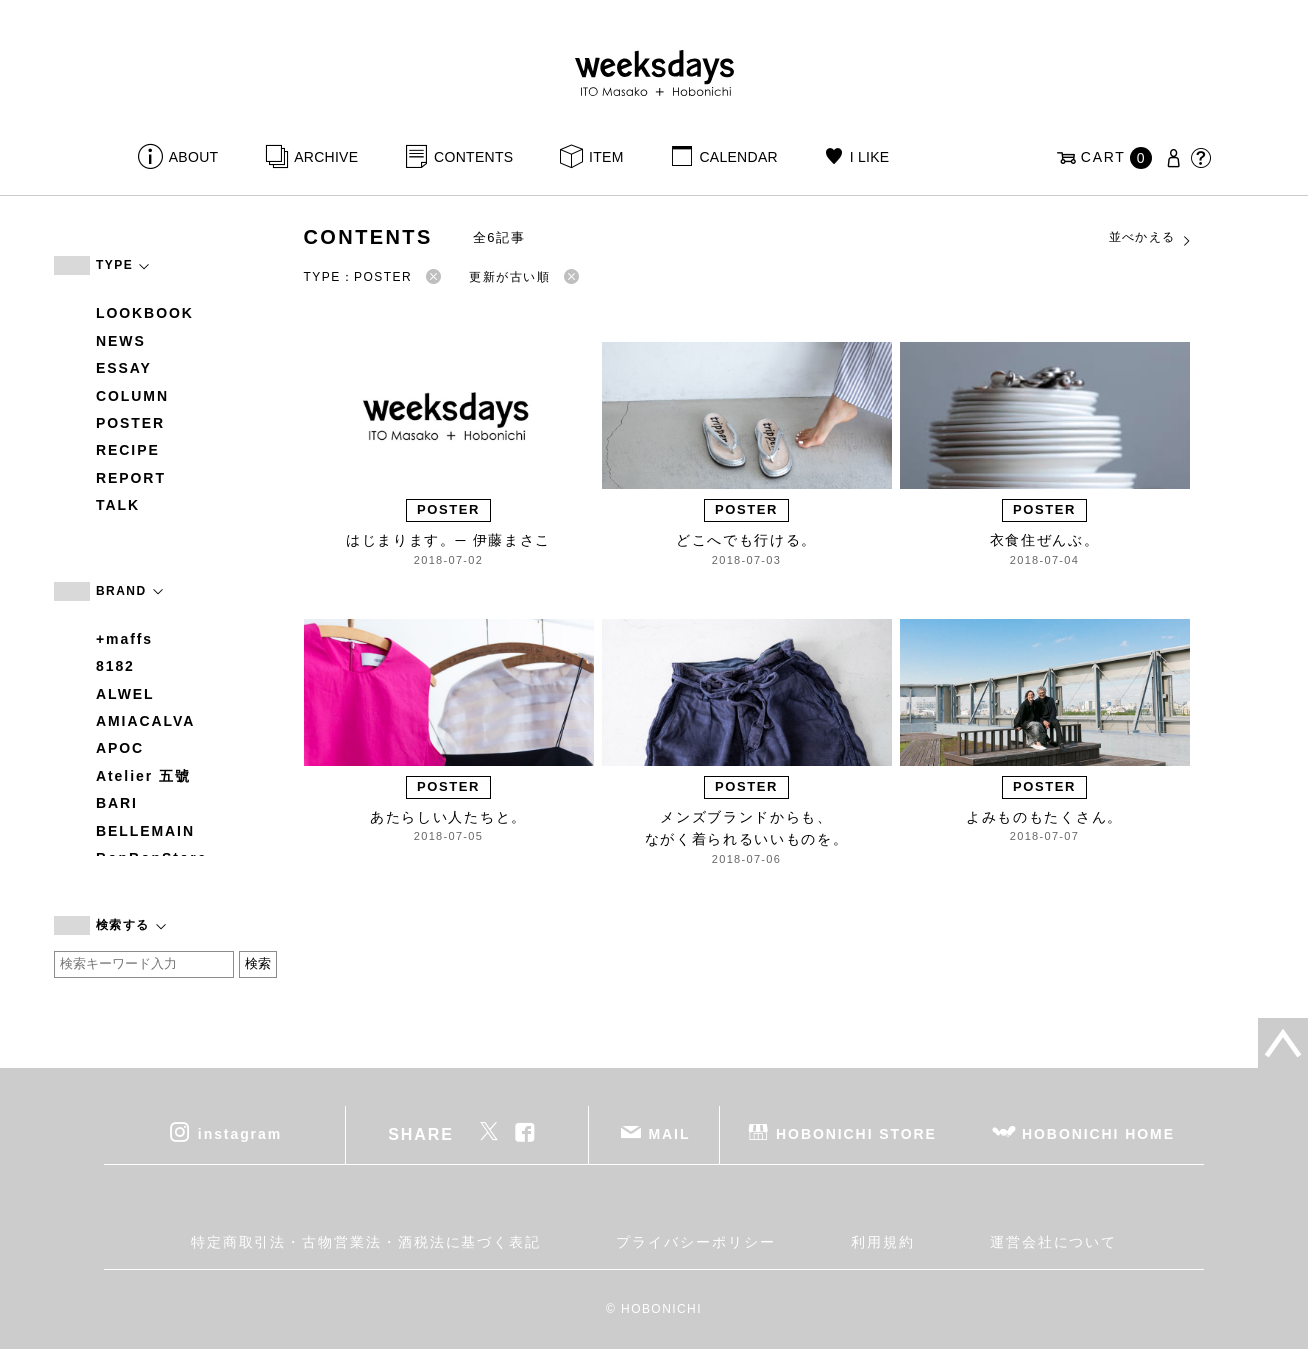 This screenshot has width=1308, height=1349. Describe the element at coordinates (695, 1242) in the screenshot. I see `プライバシーポリシー` at that location.